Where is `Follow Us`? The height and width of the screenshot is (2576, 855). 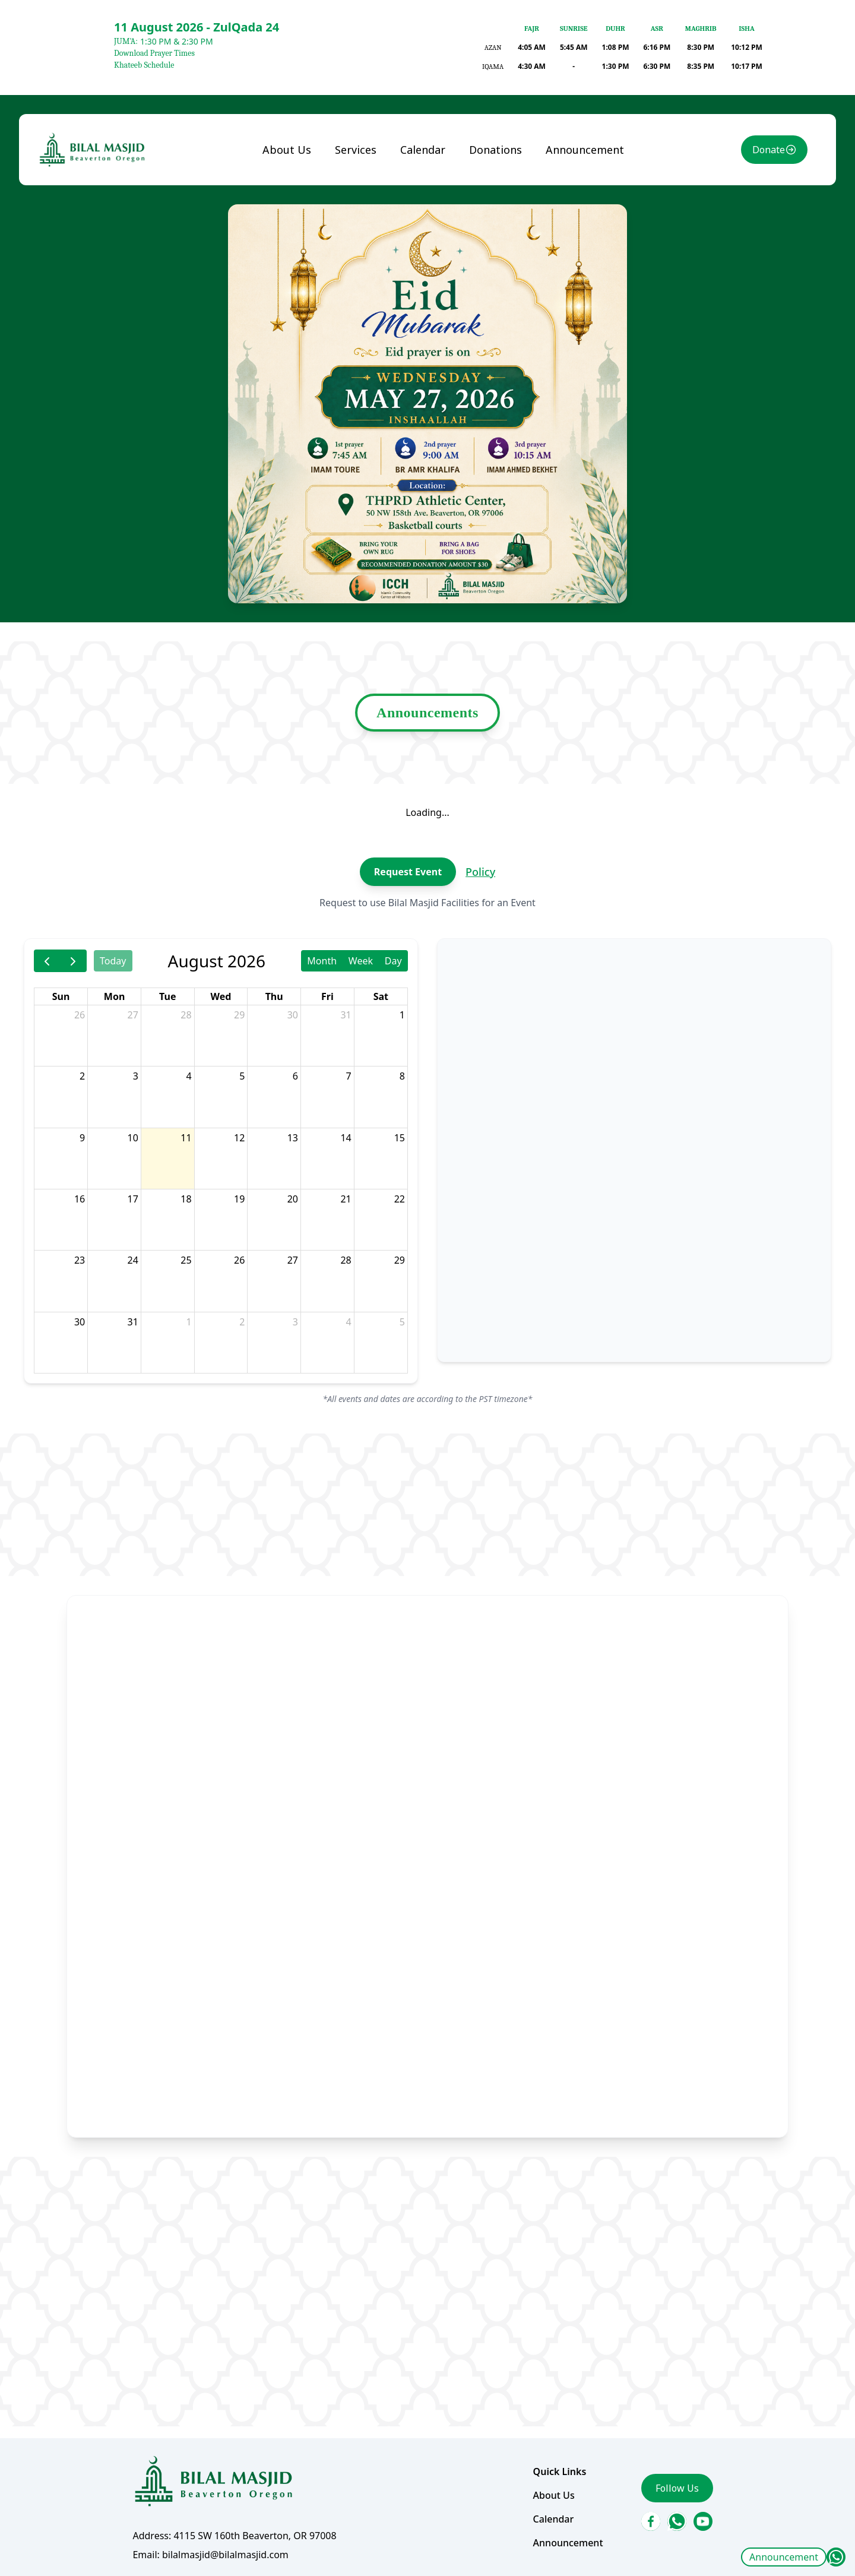 Follow Us is located at coordinates (677, 2488).